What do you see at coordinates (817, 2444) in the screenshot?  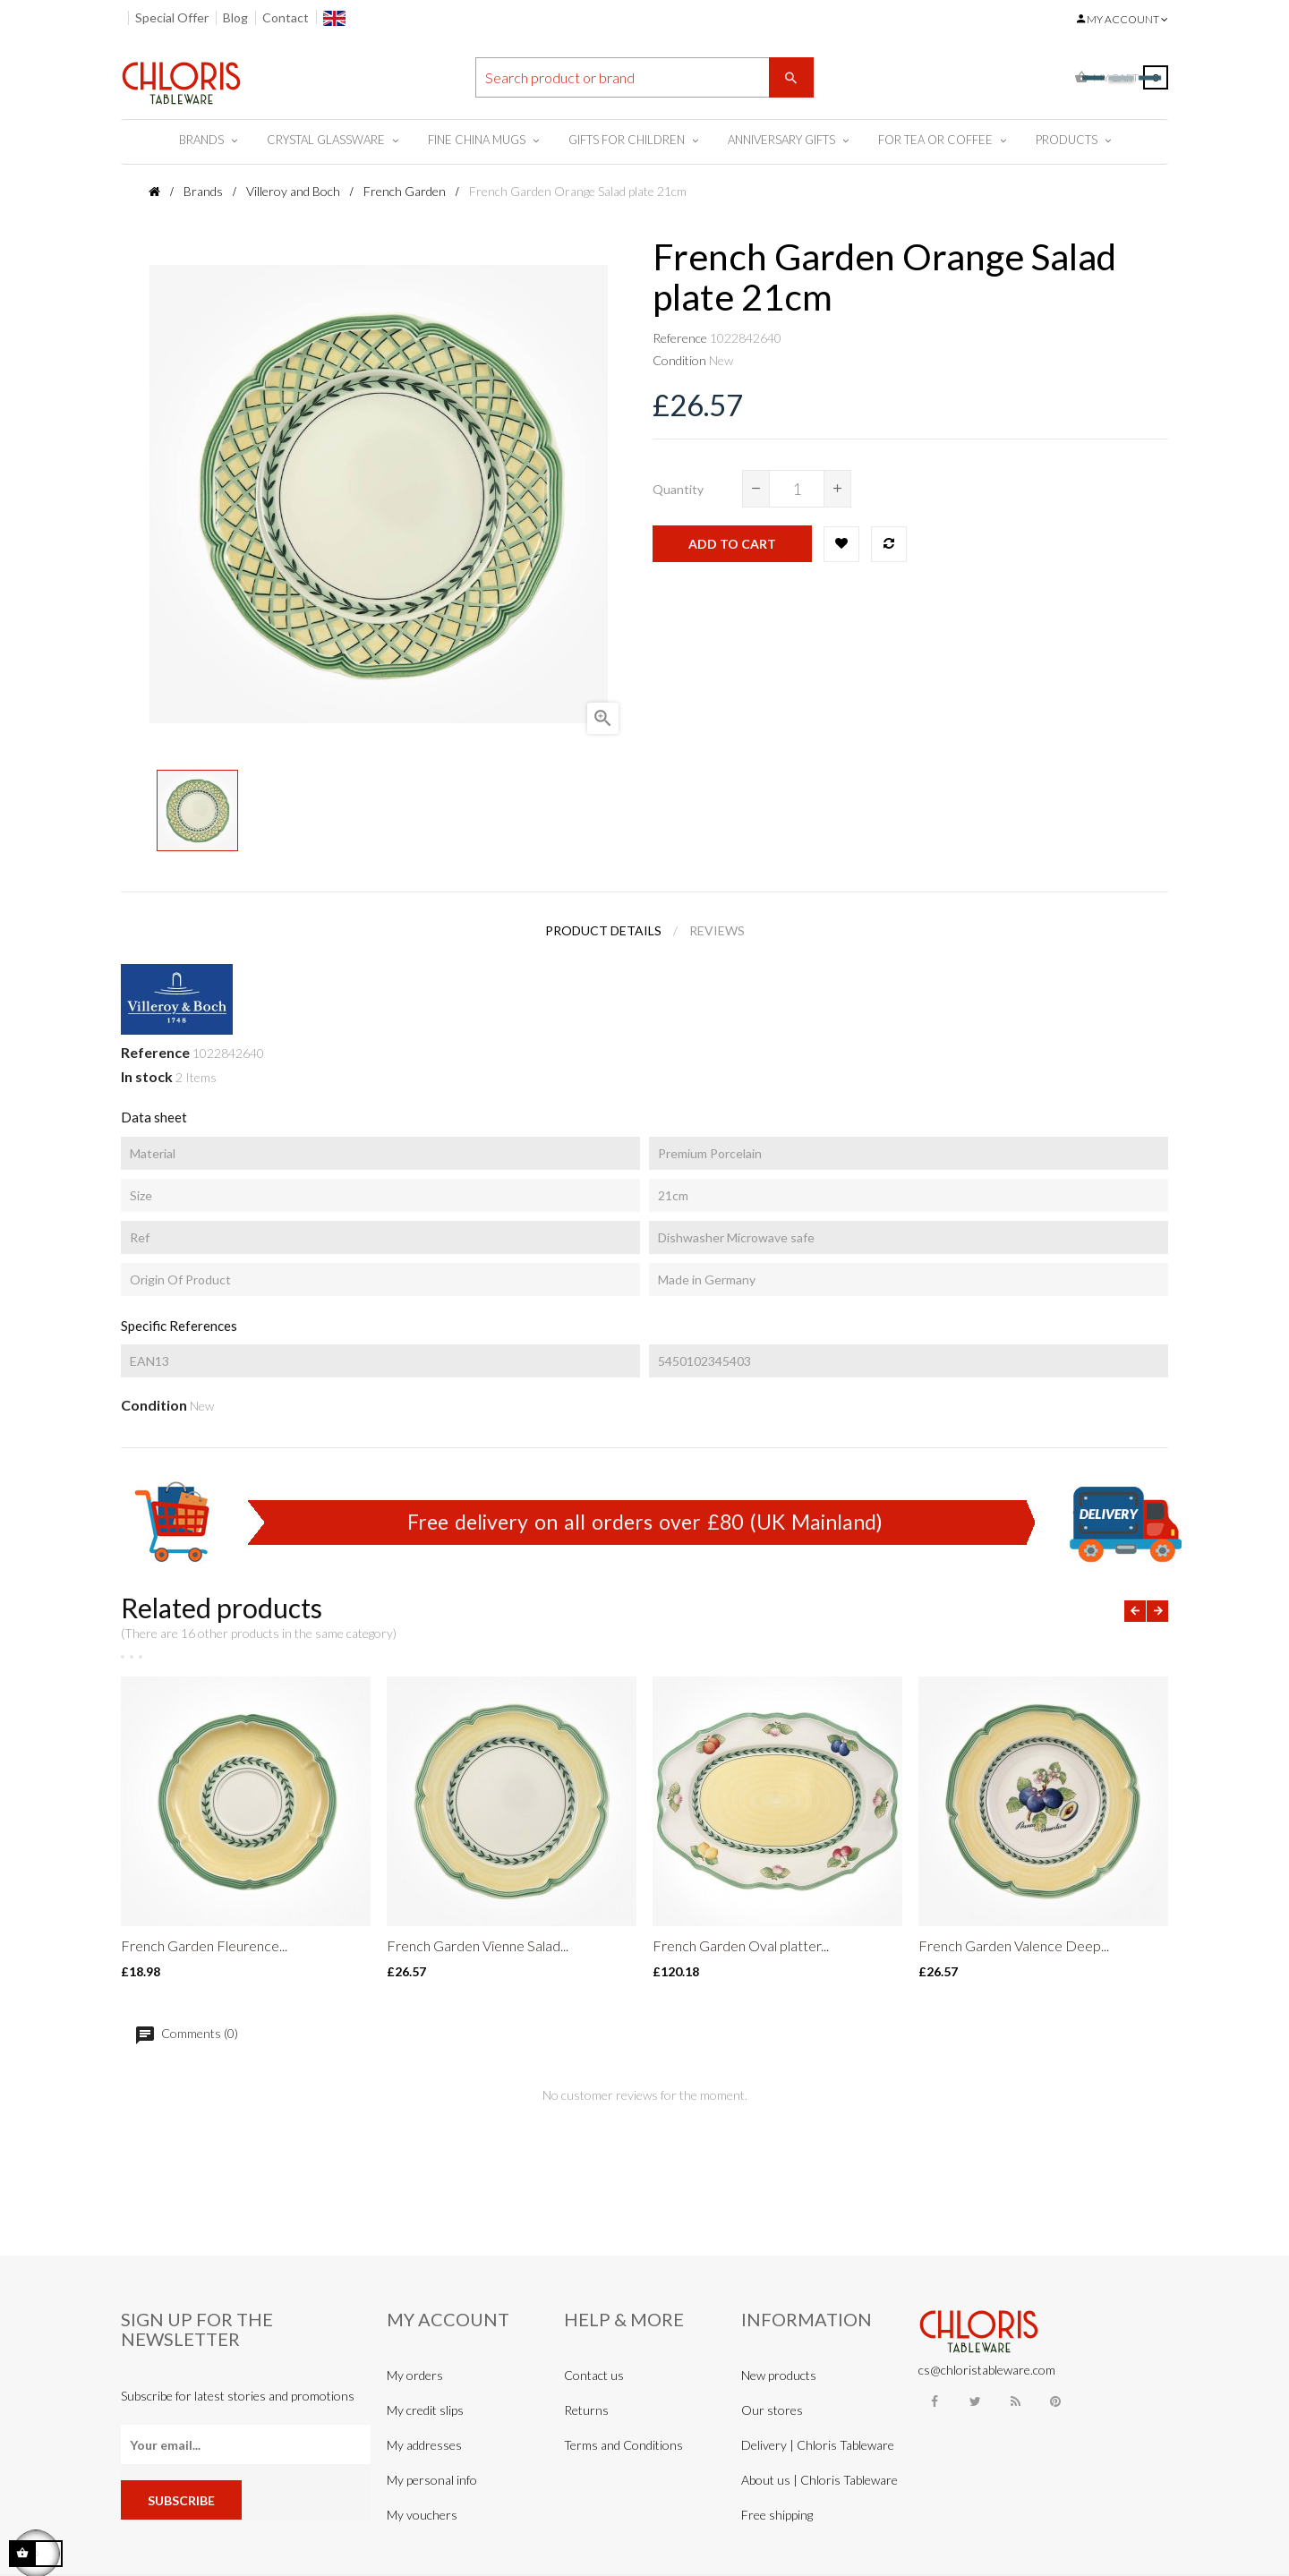 I see `Delivery | Chloris Tableware` at bounding box center [817, 2444].